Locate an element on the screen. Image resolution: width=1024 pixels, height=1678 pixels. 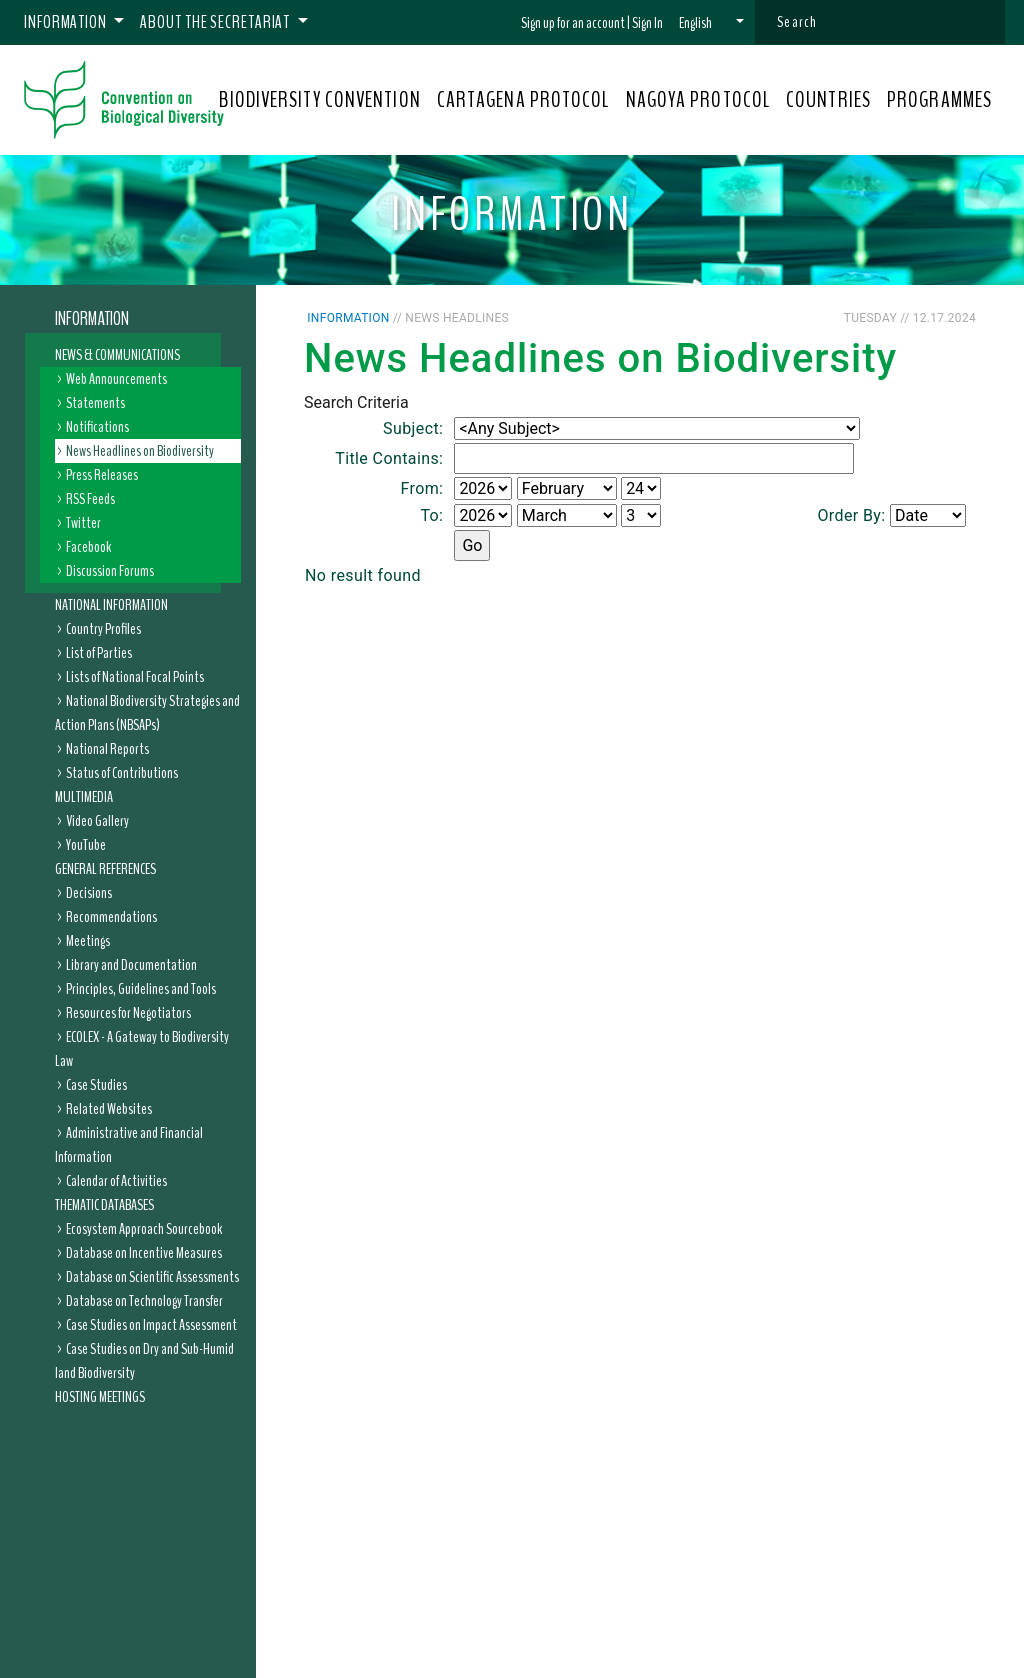
Sign up for an account is located at coordinates (573, 23).